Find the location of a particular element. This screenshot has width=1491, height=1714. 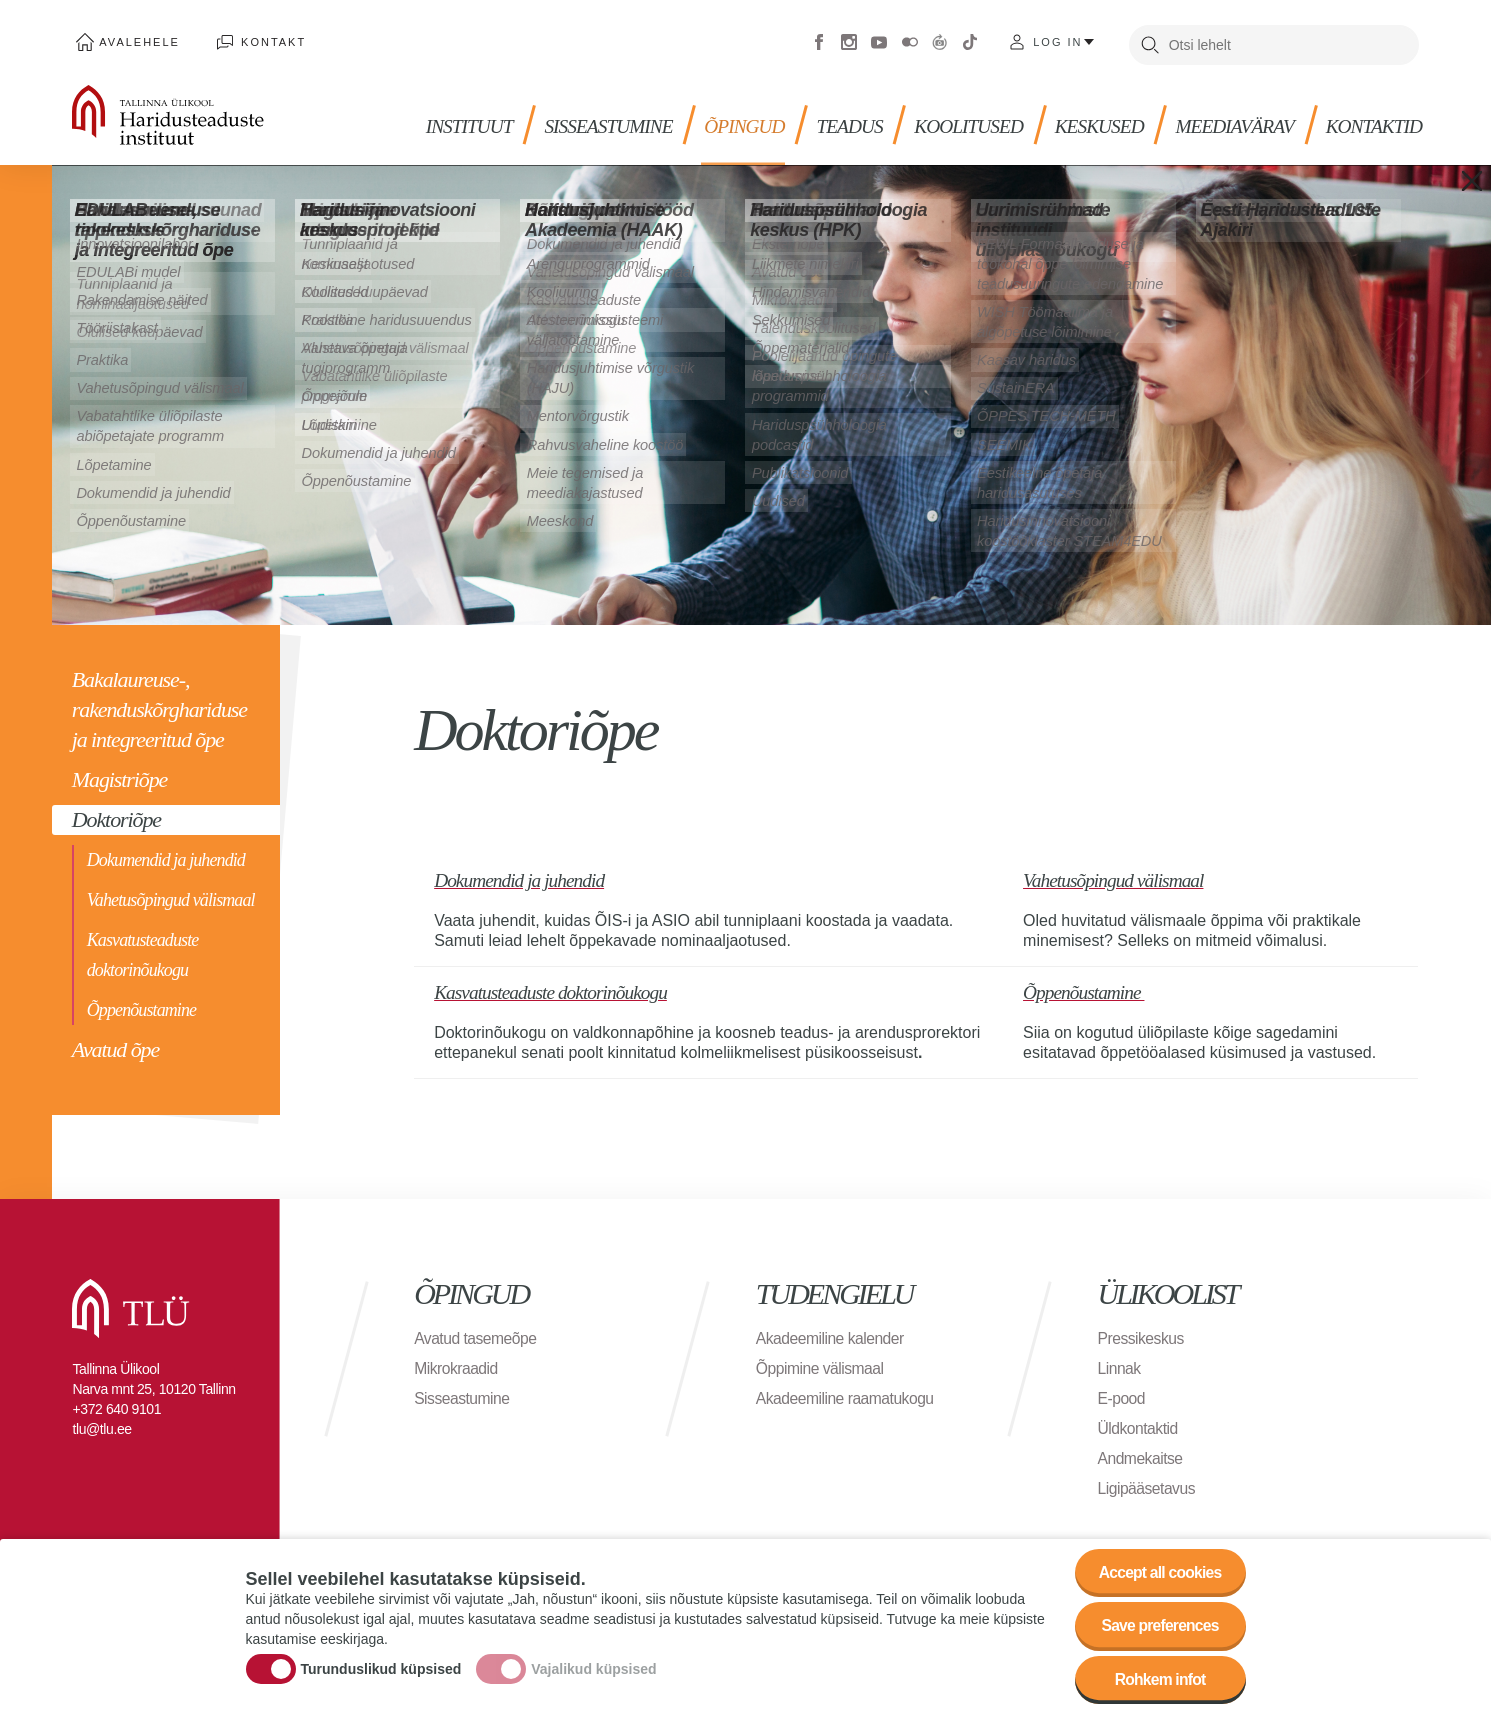

Youtube is located at coordinates (879, 40).